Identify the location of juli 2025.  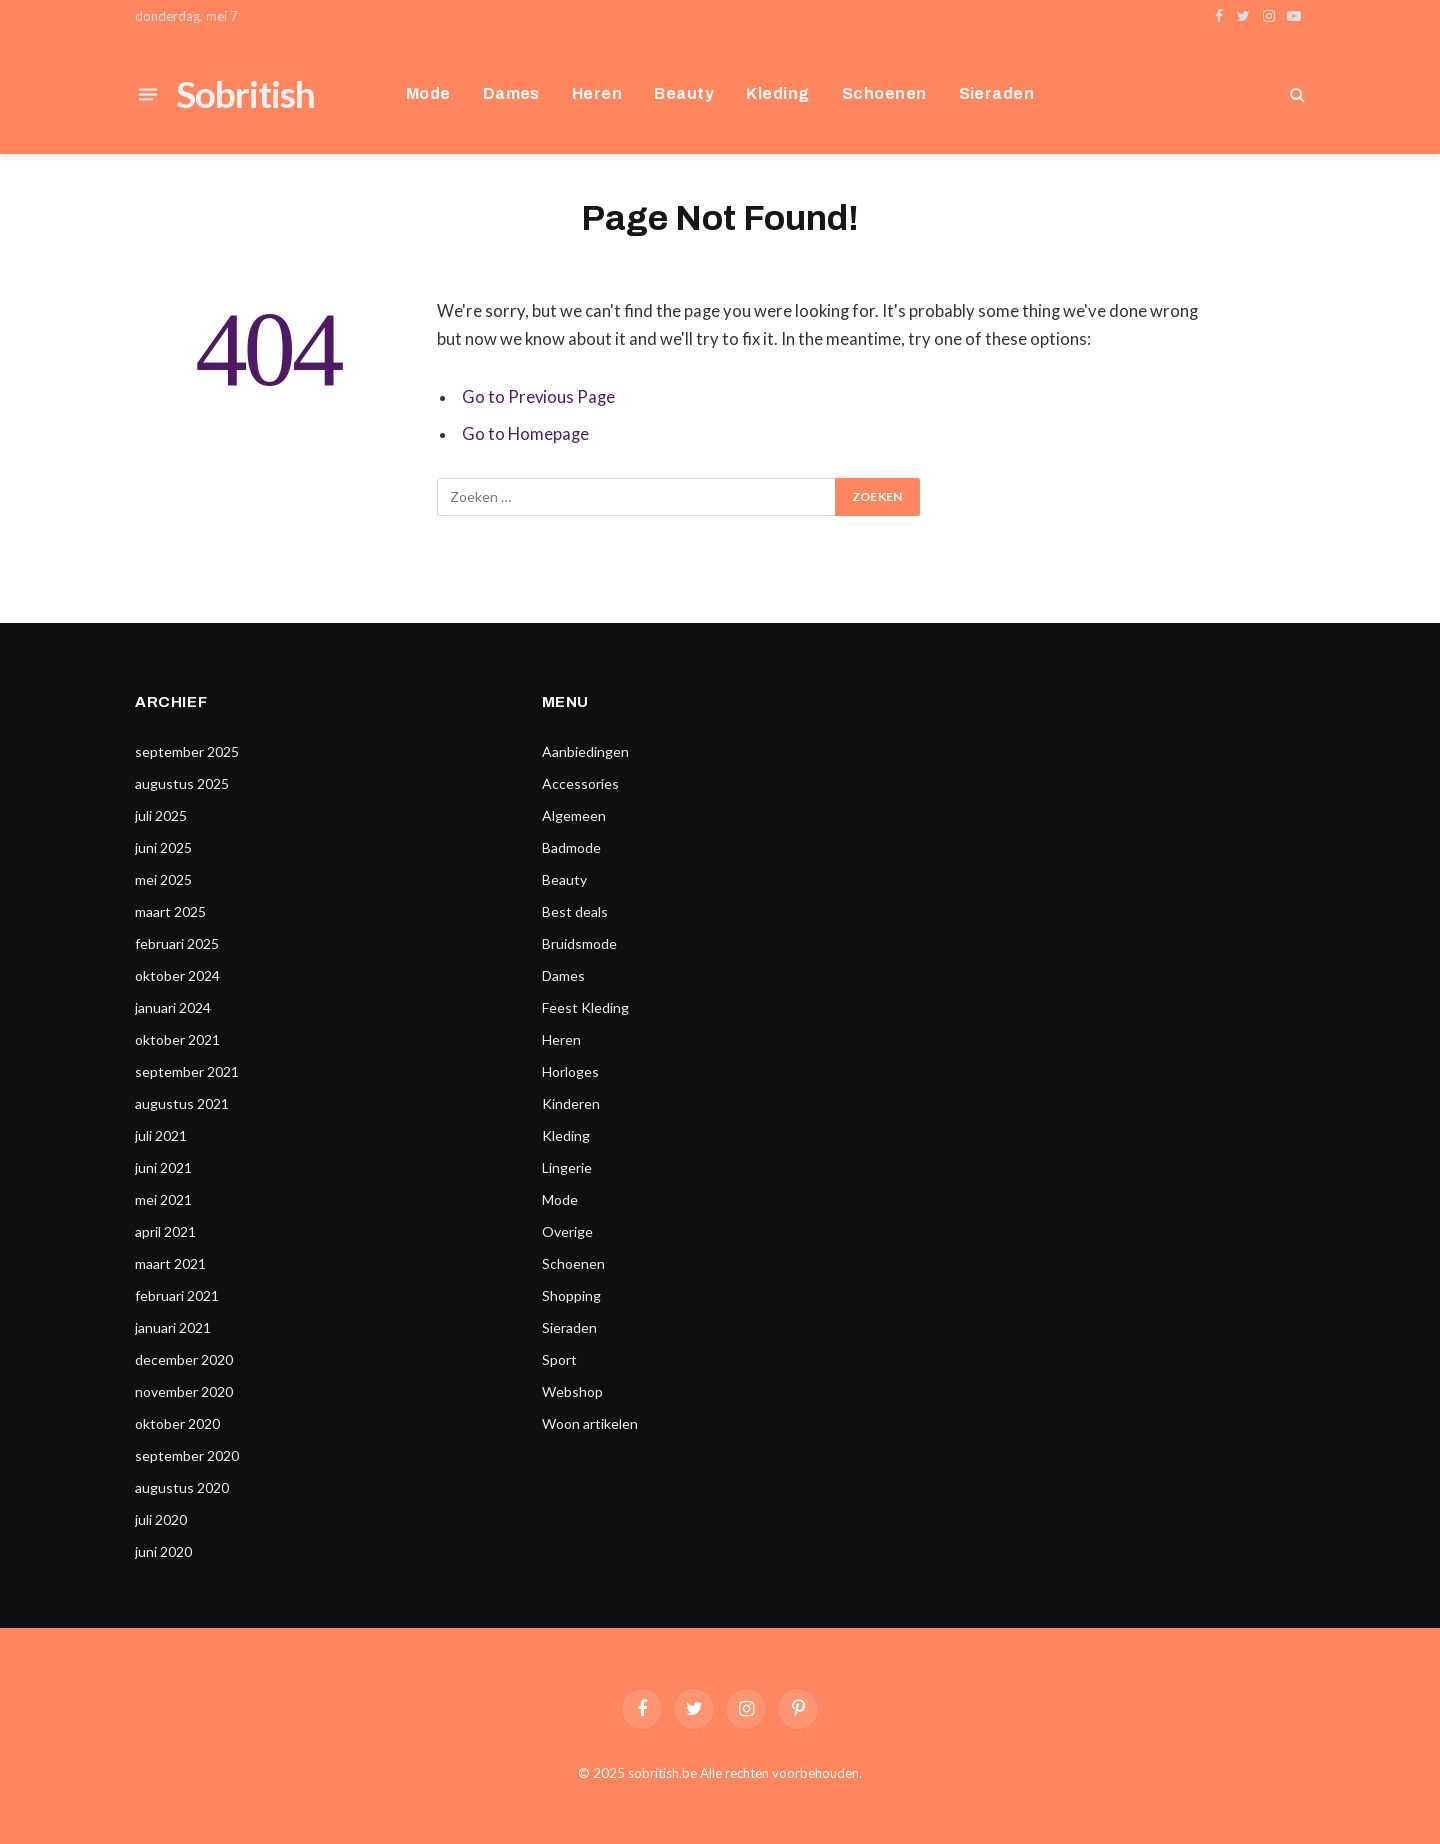
(161, 815).